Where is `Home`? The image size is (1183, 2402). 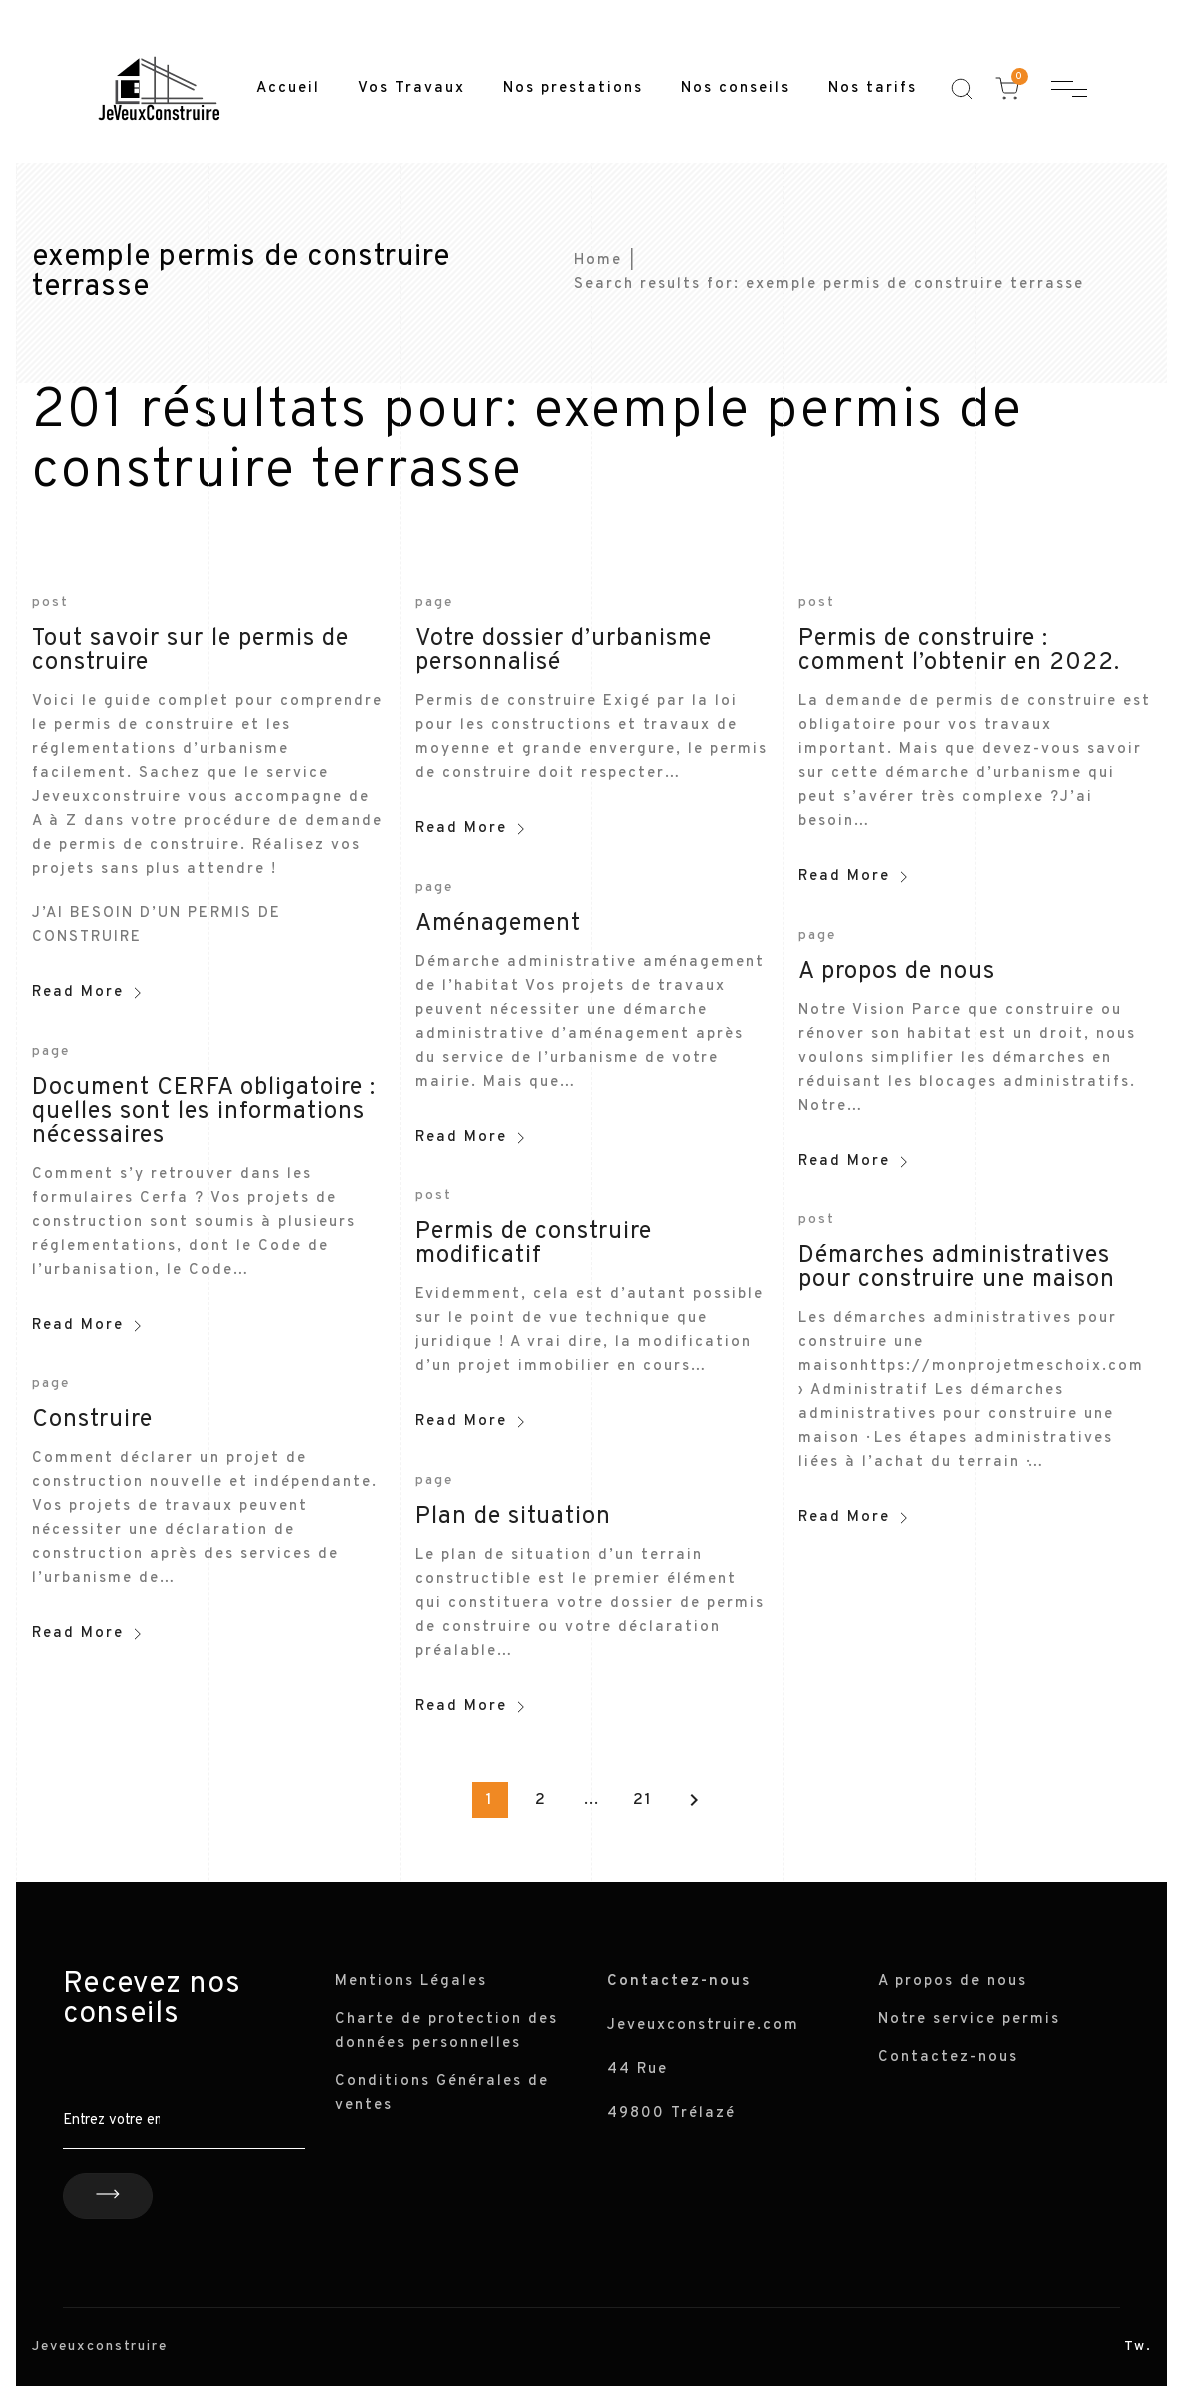
Home is located at coordinates (598, 260).